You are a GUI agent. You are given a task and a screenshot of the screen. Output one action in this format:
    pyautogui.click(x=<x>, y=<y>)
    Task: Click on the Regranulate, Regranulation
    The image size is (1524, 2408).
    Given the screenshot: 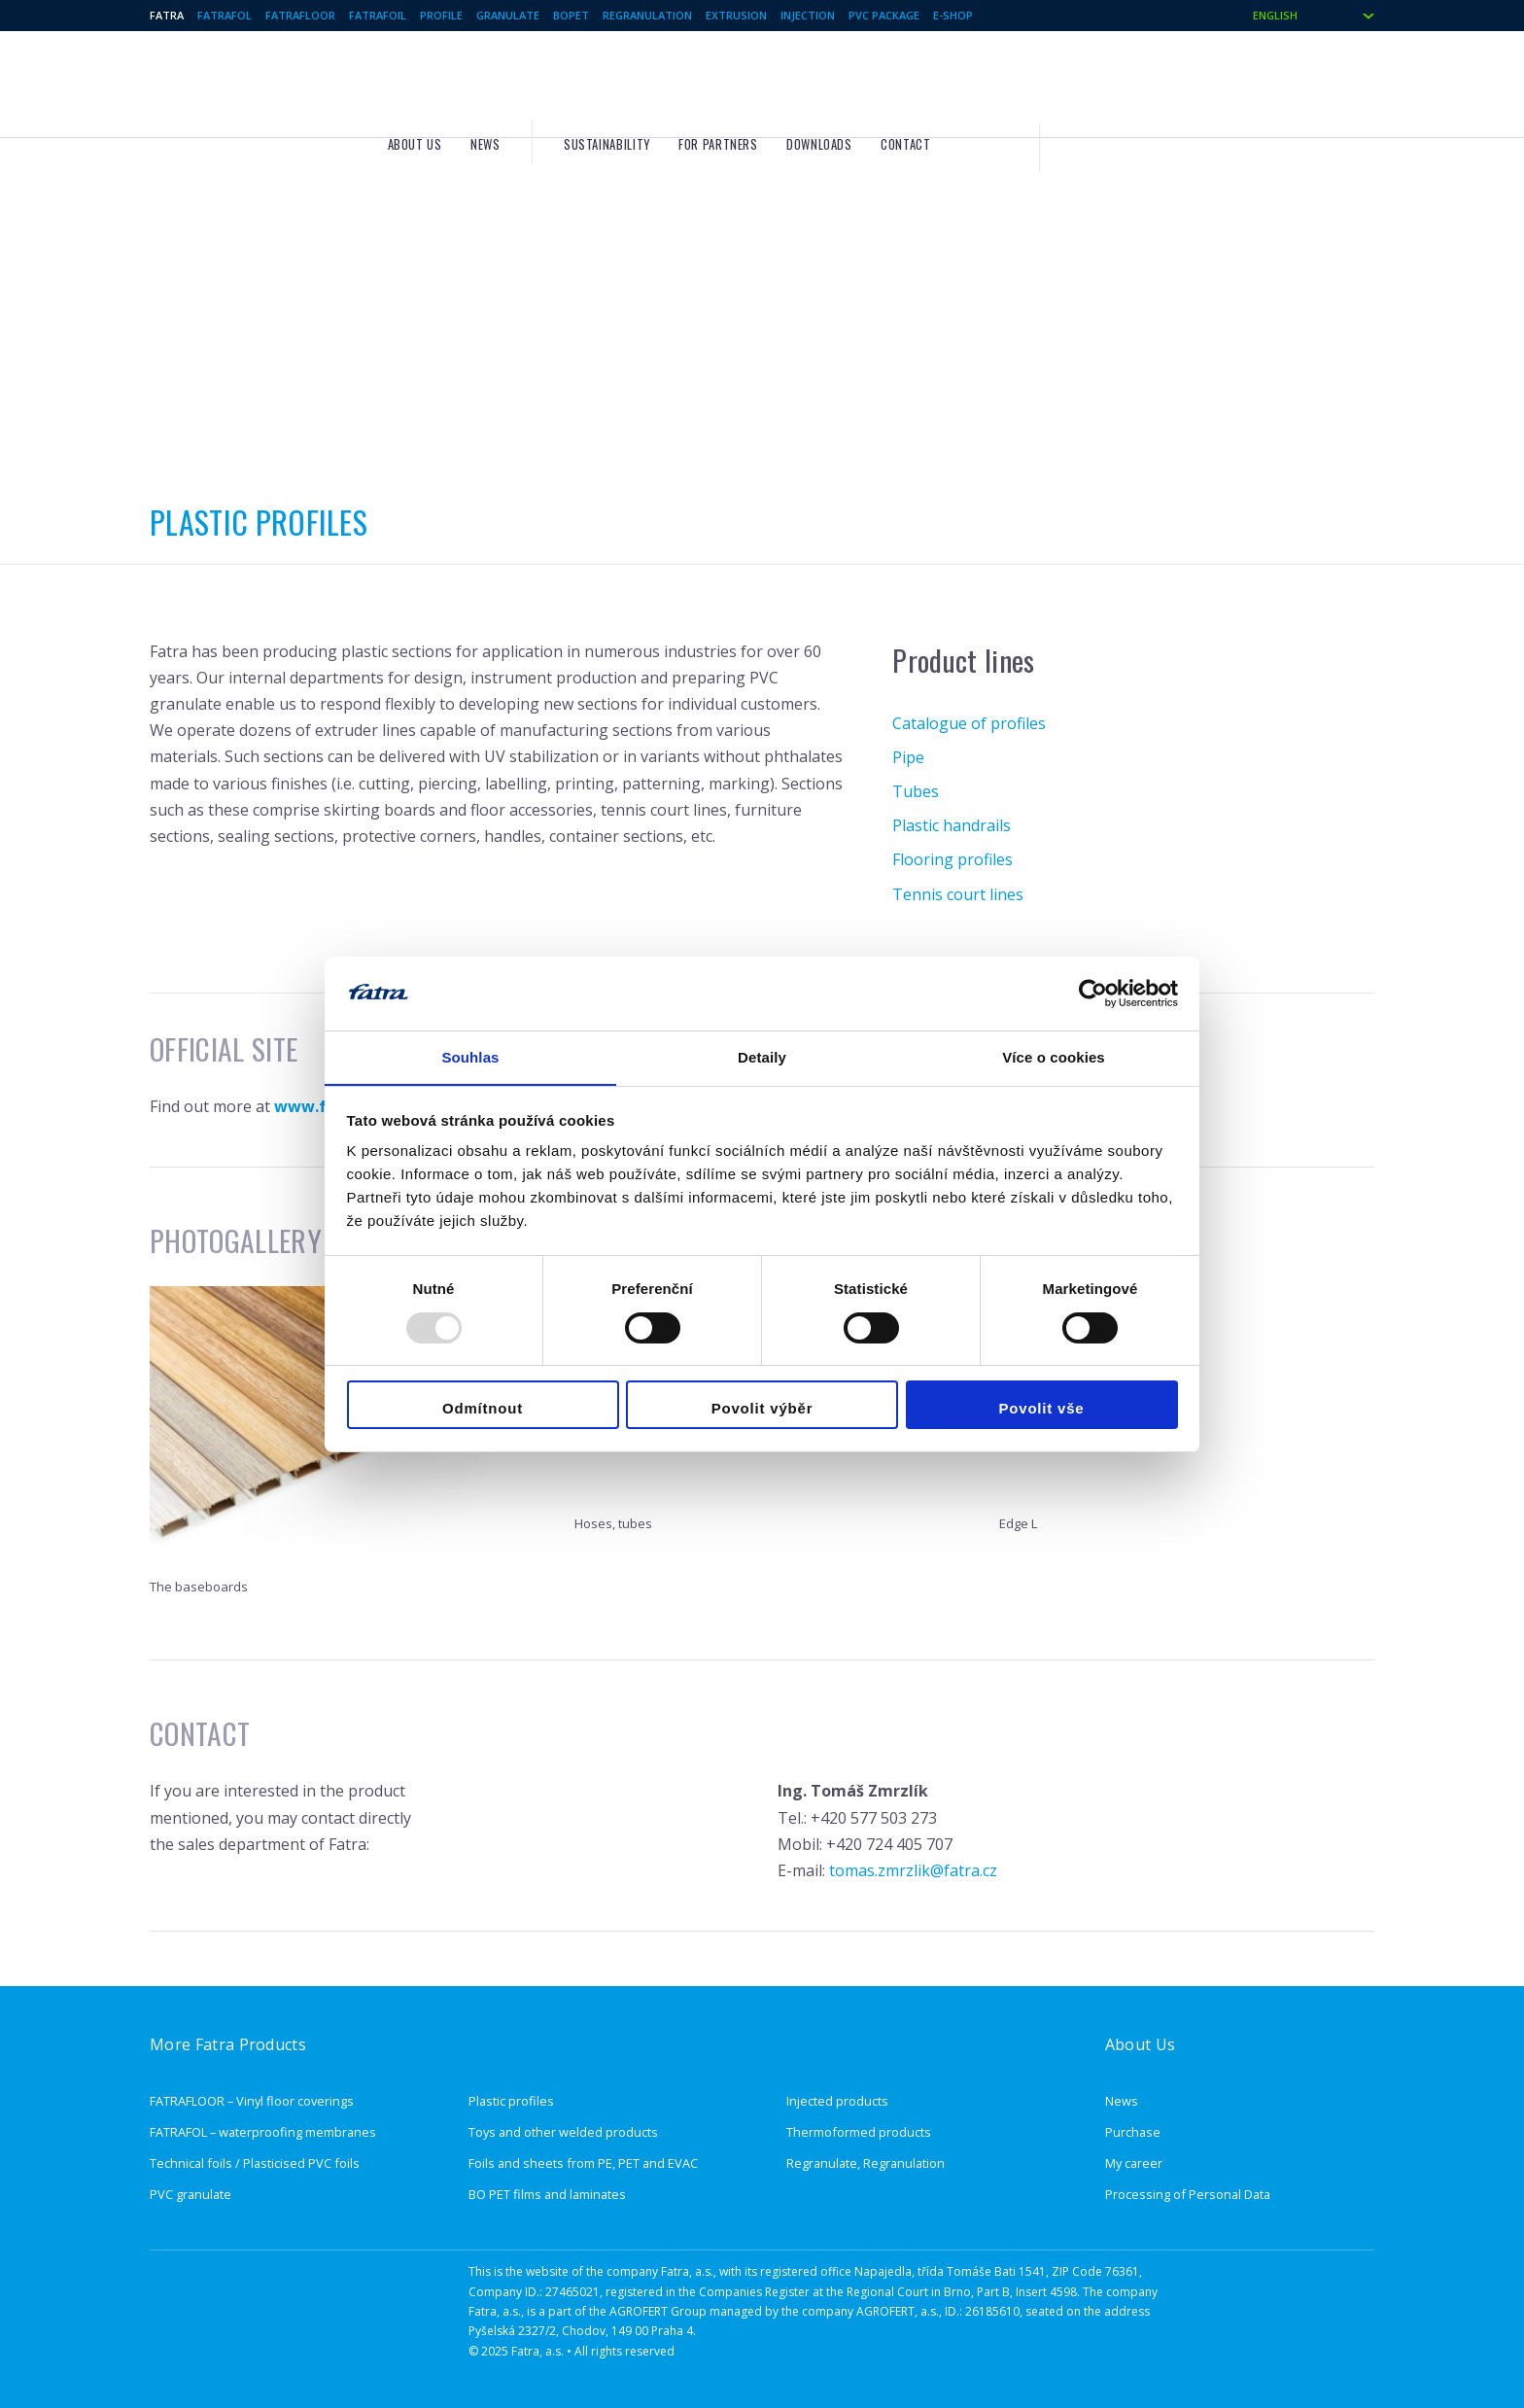 What is the action you would take?
    pyautogui.click(x=865, y=2163)
    